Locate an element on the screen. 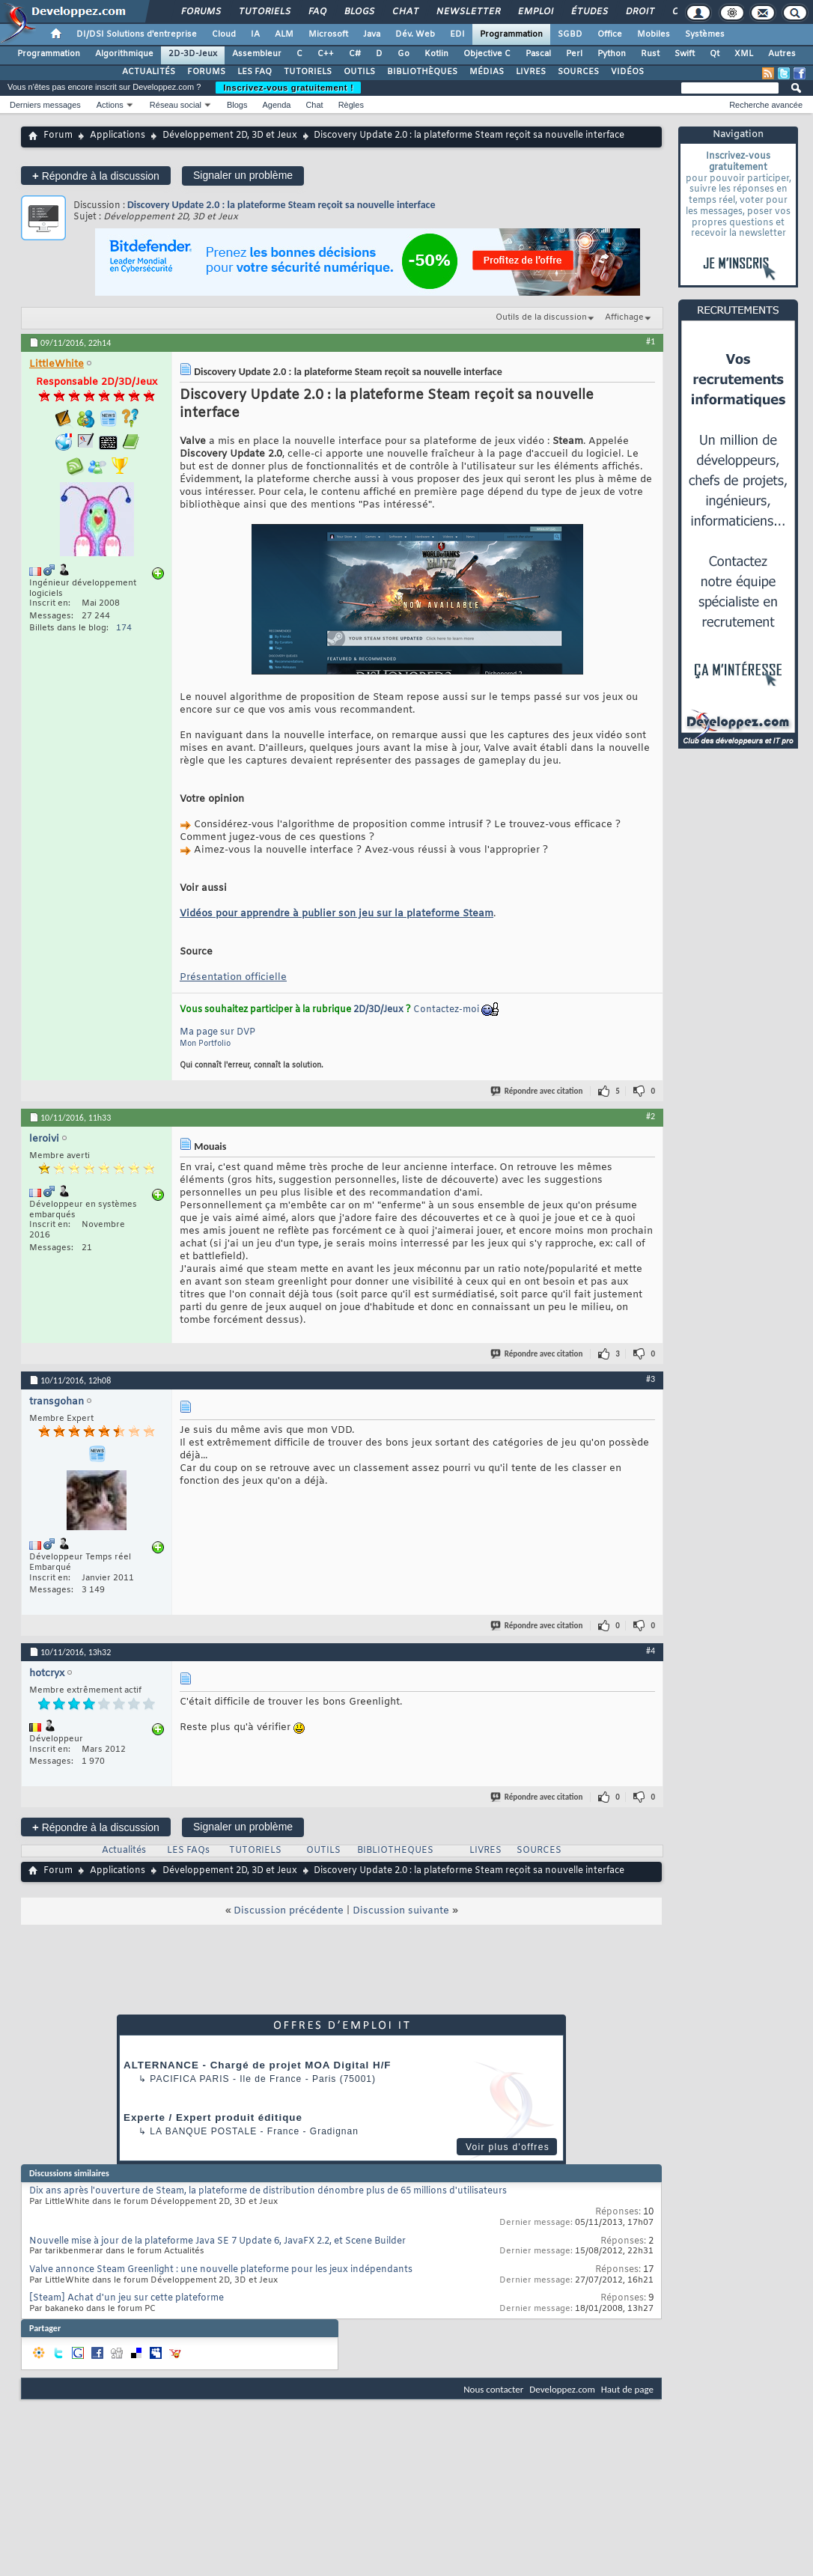 The width and height of the screenshot is (813, 2576). Dév. Web is located at coordinates (415, 34).